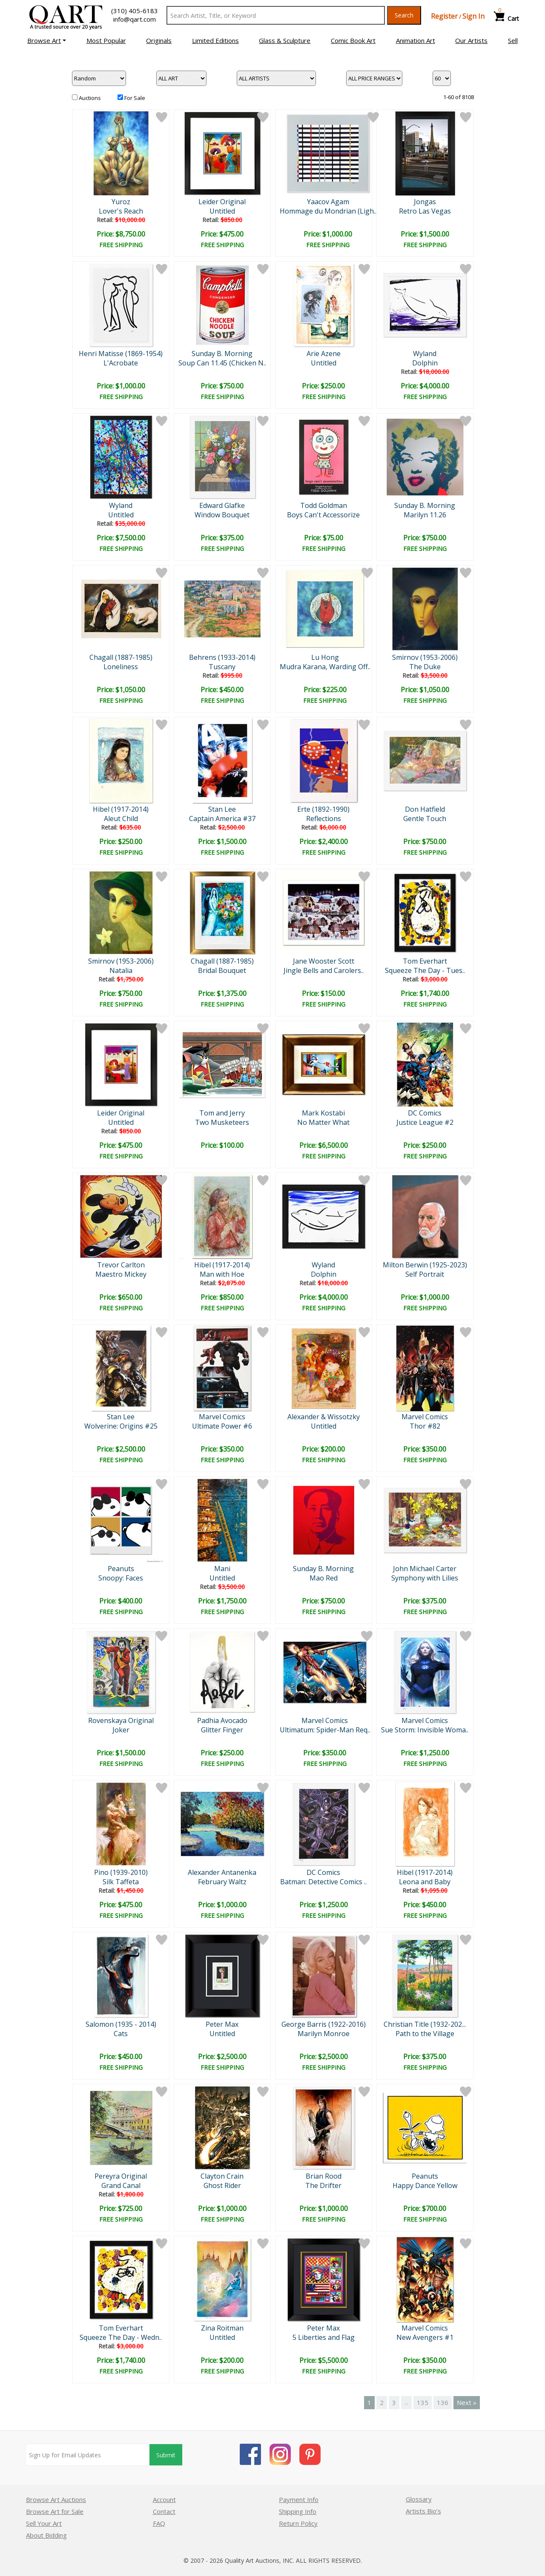  Describe the element at coordinates (222, 514) in the screenshot. I see `Window Bouquet` at that location.